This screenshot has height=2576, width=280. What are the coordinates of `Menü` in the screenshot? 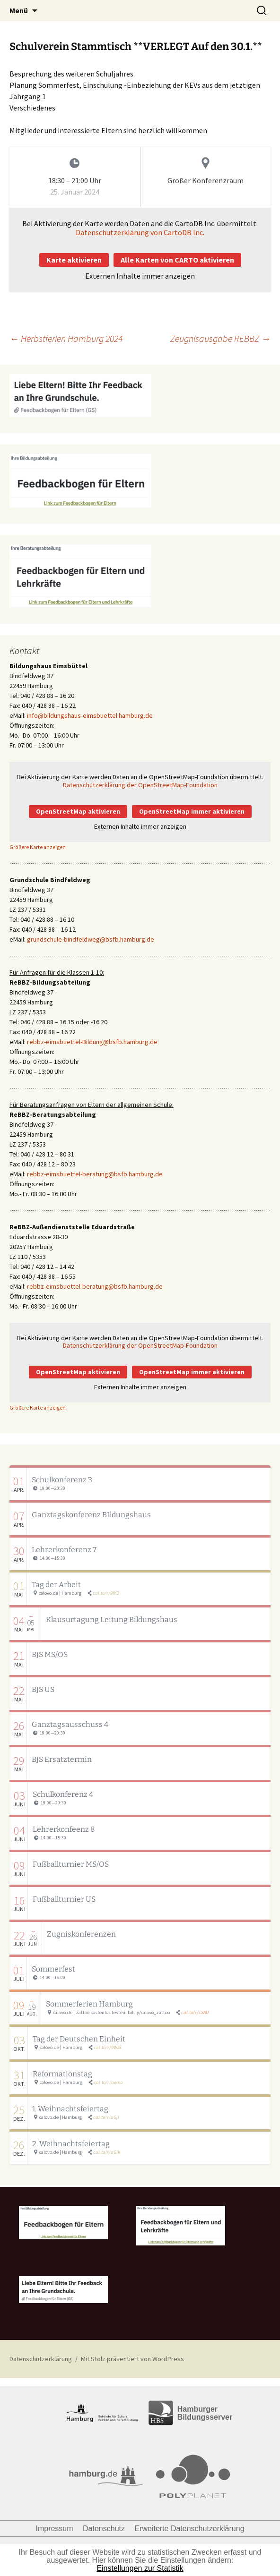 It's located at (18, 10).